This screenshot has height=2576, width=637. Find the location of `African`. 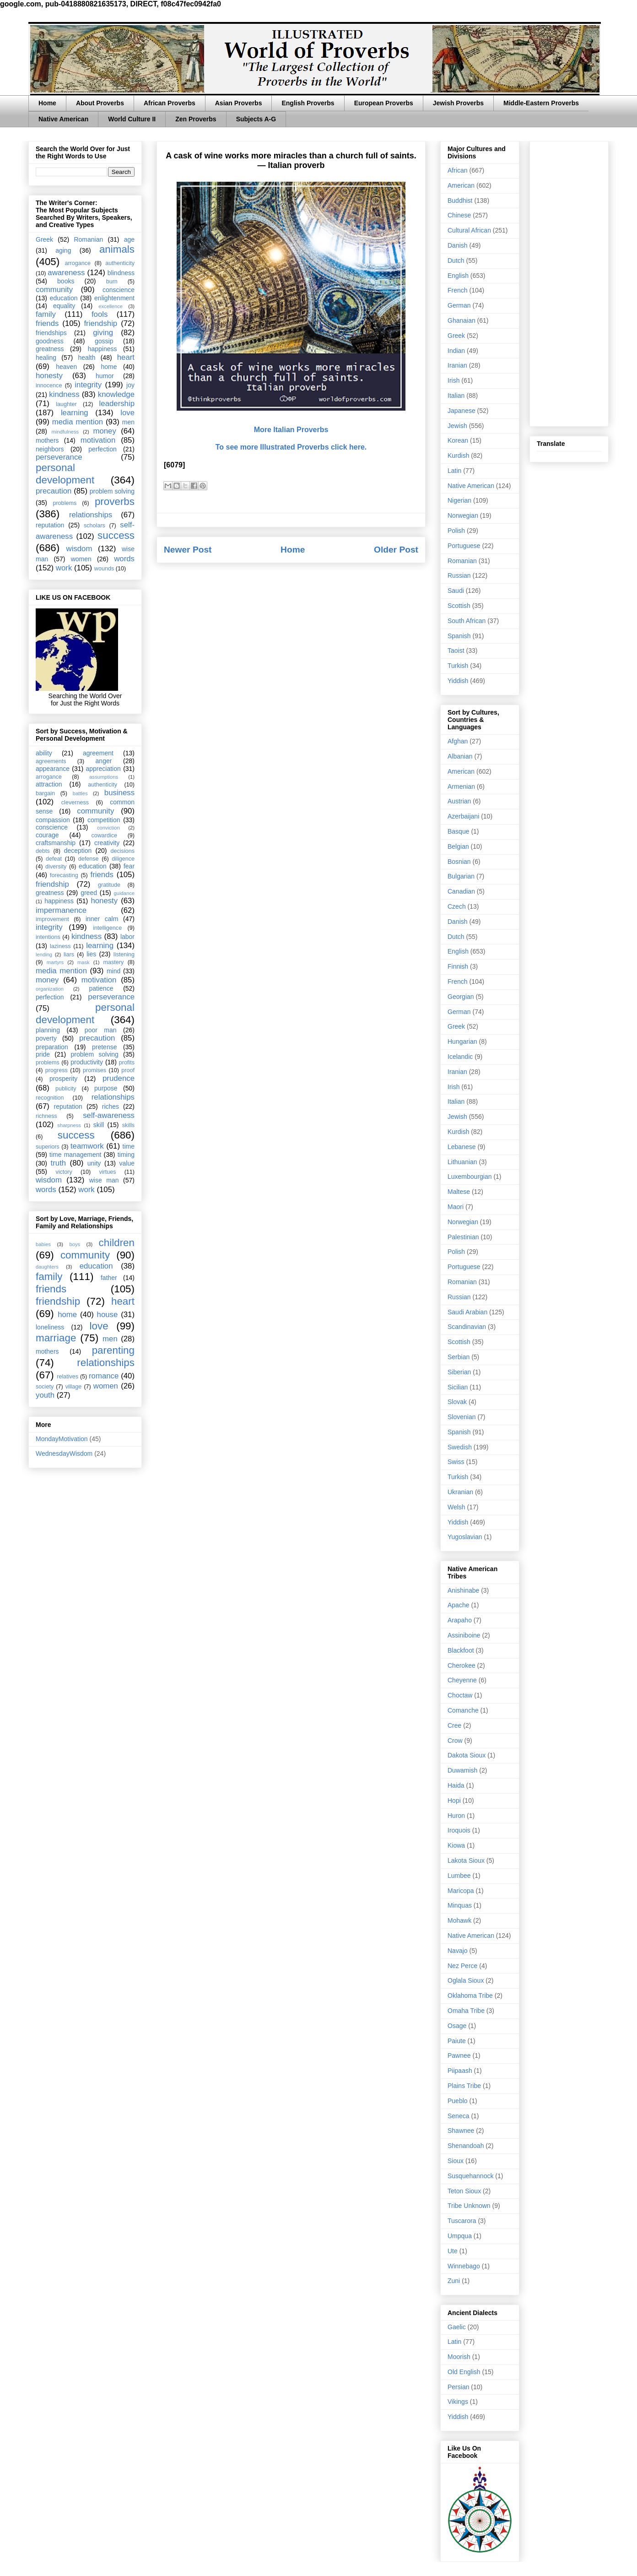

African is located at coordinates (458, 170).